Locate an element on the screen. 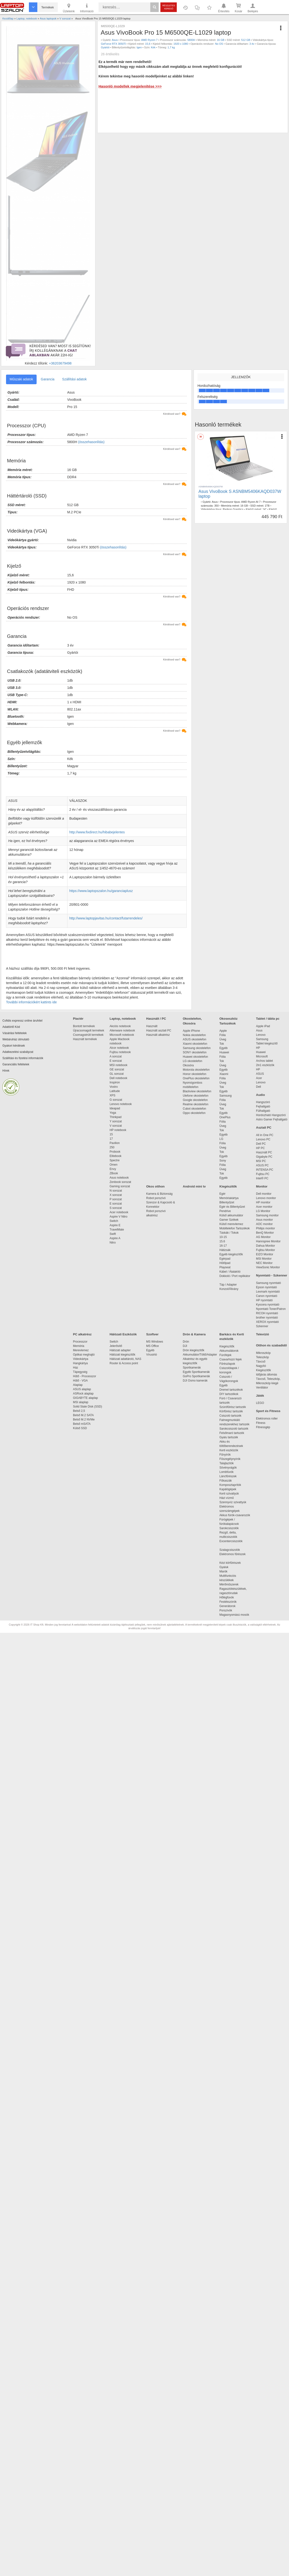  E sorozat is located at coordinates (116, 1060).